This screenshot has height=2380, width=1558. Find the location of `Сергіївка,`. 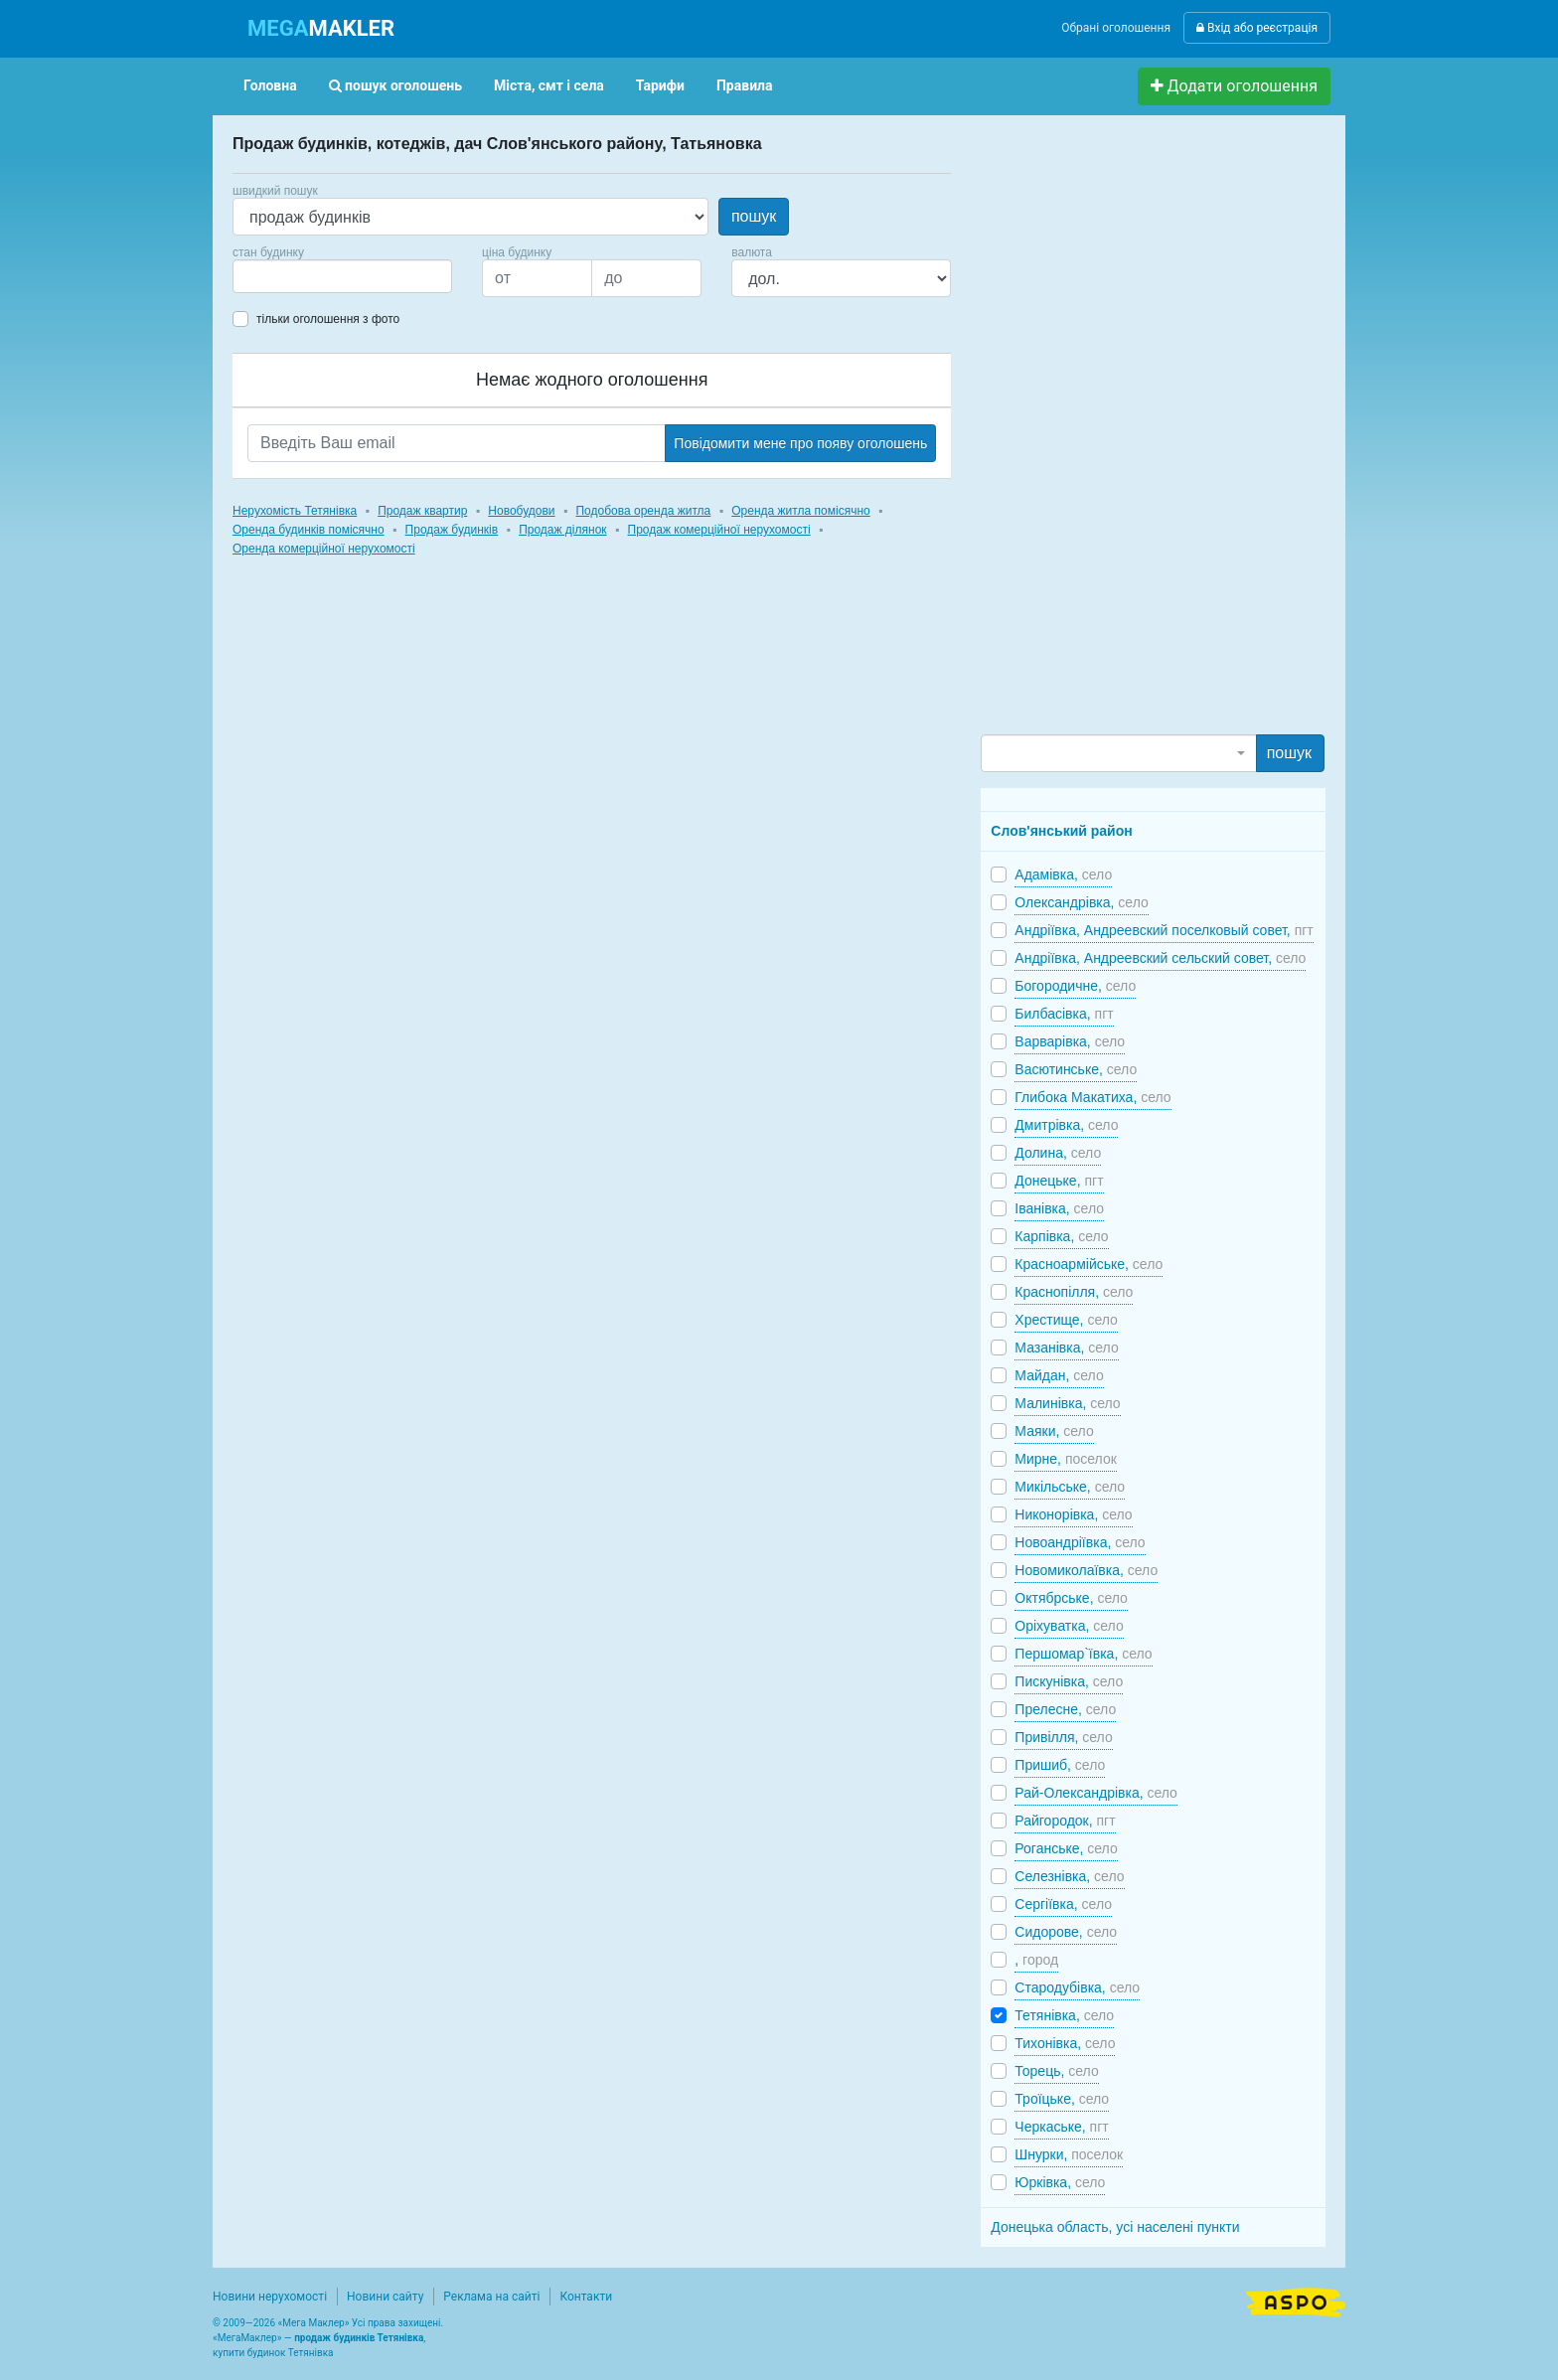

Сергіївка, is located at coordinates (1063, 1904).